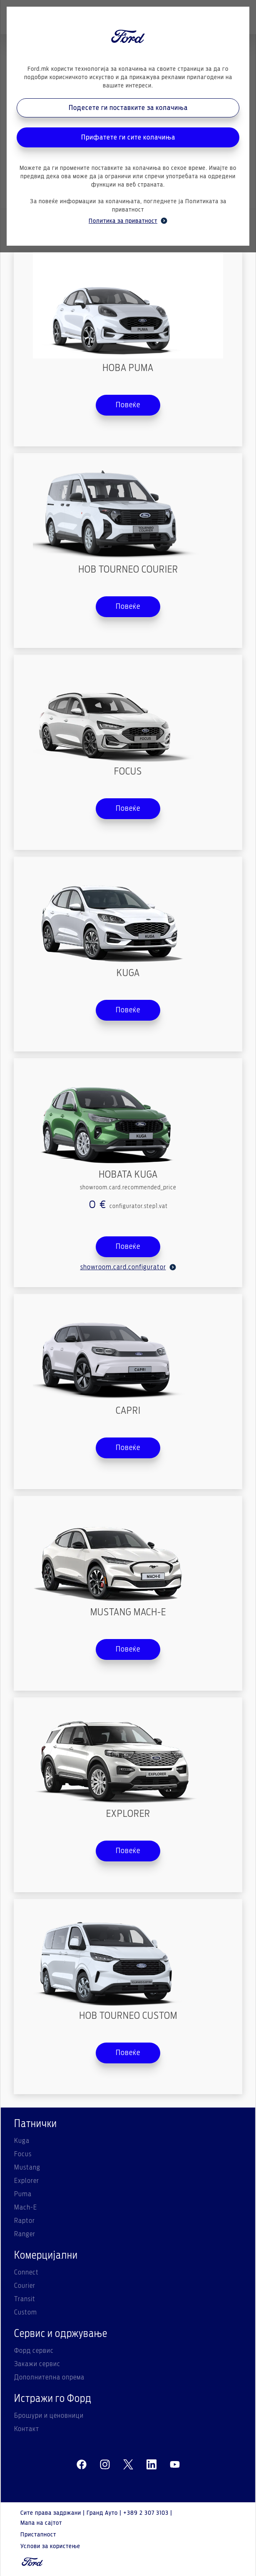 This screenshot has width=256, height=2576. Describe the element at coordinates (128, 220) in the screenshot. I see `Политика за приватност` at that location.